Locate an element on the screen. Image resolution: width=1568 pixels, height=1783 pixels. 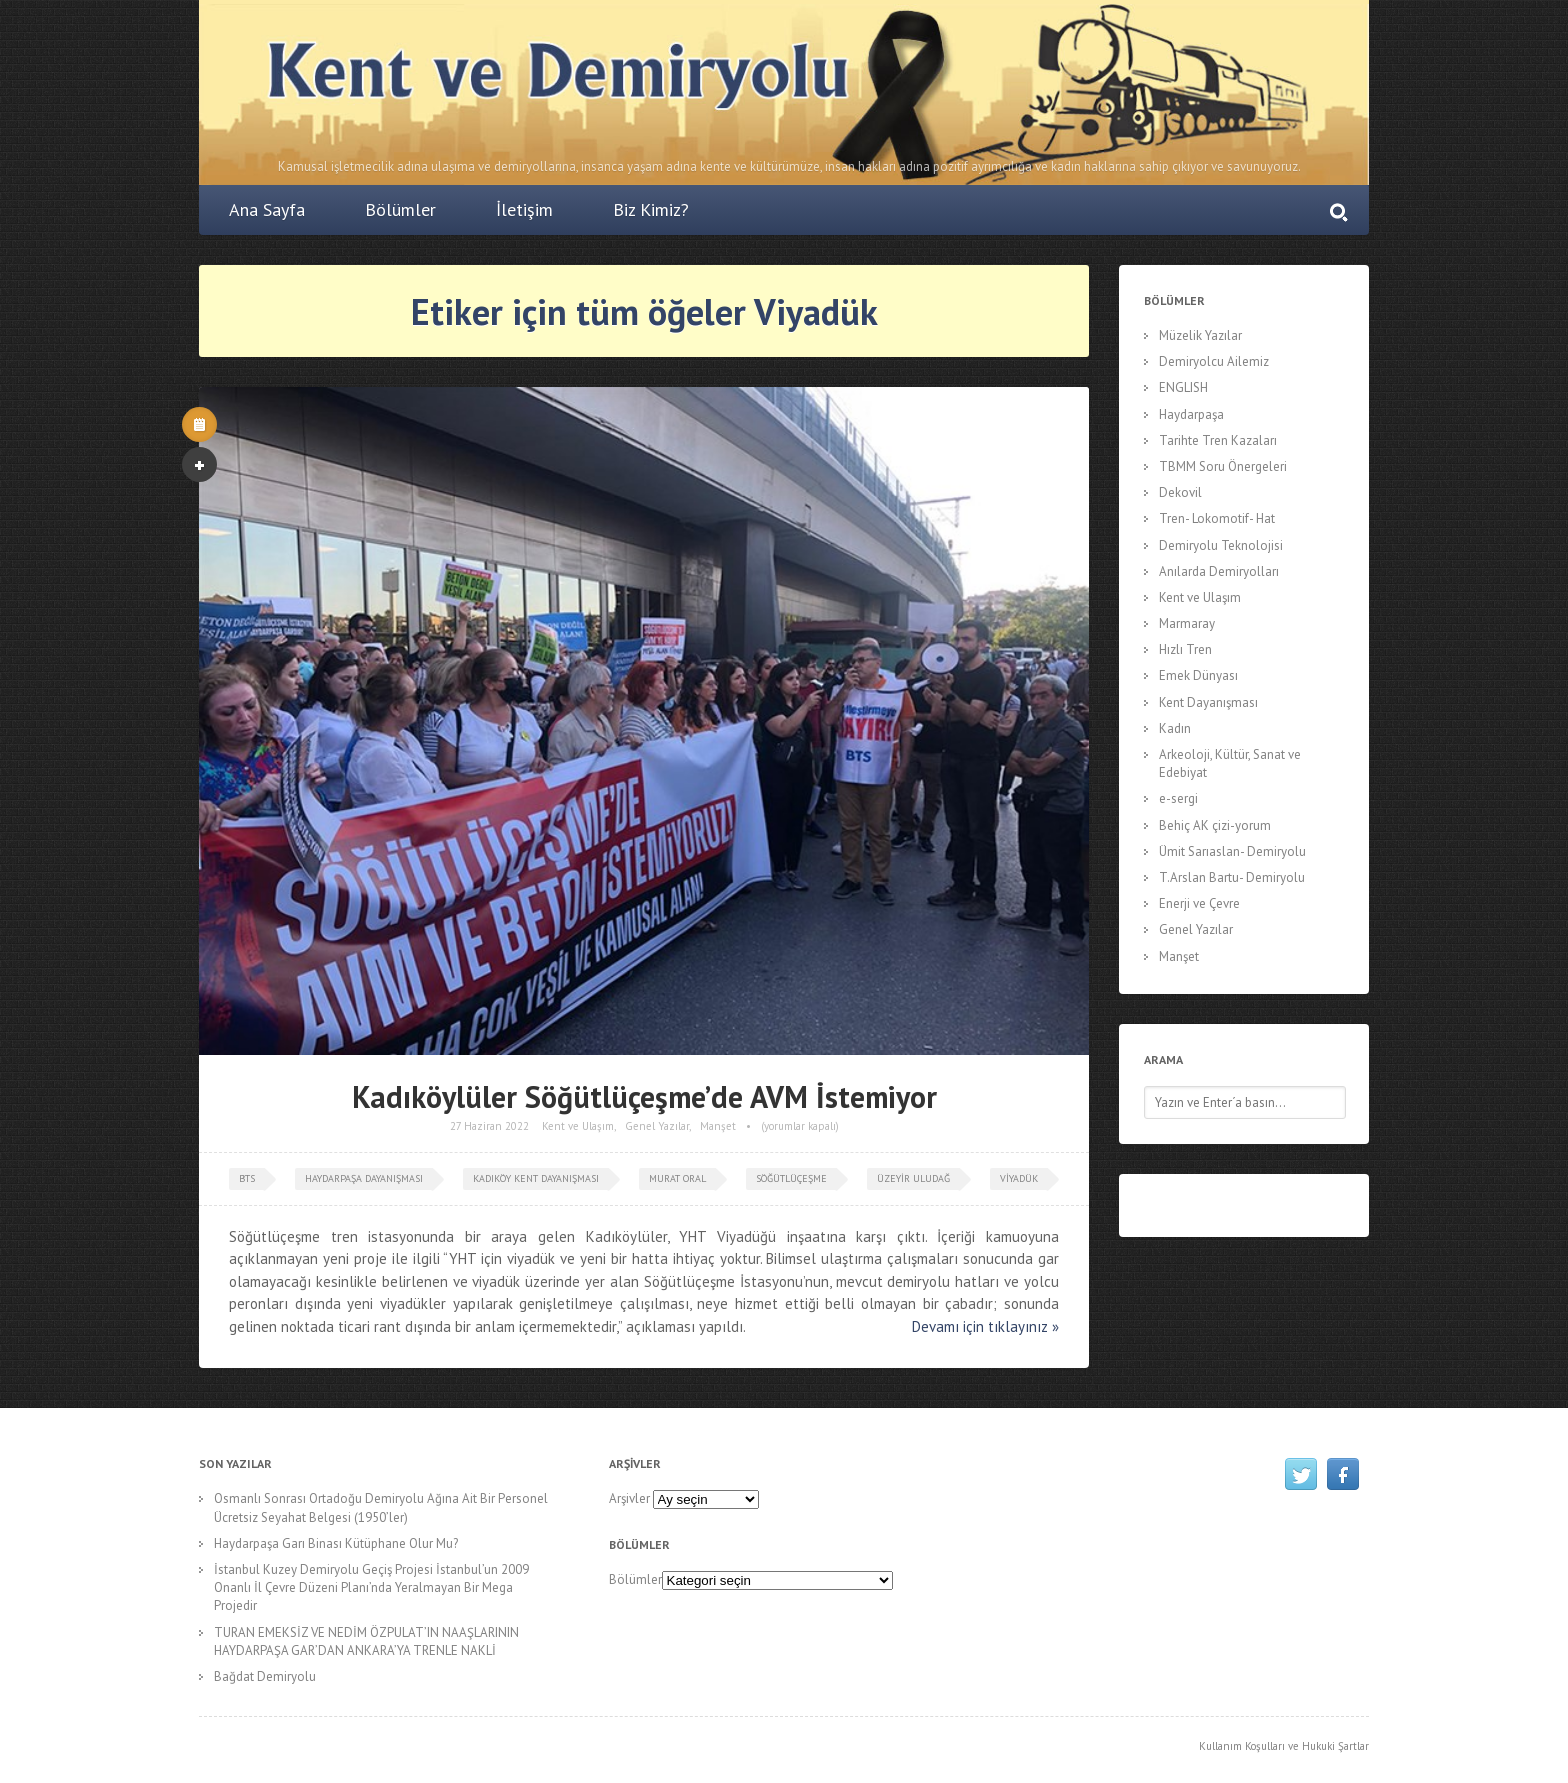
Emek Dünyası is located at coordinates (1198, 675).